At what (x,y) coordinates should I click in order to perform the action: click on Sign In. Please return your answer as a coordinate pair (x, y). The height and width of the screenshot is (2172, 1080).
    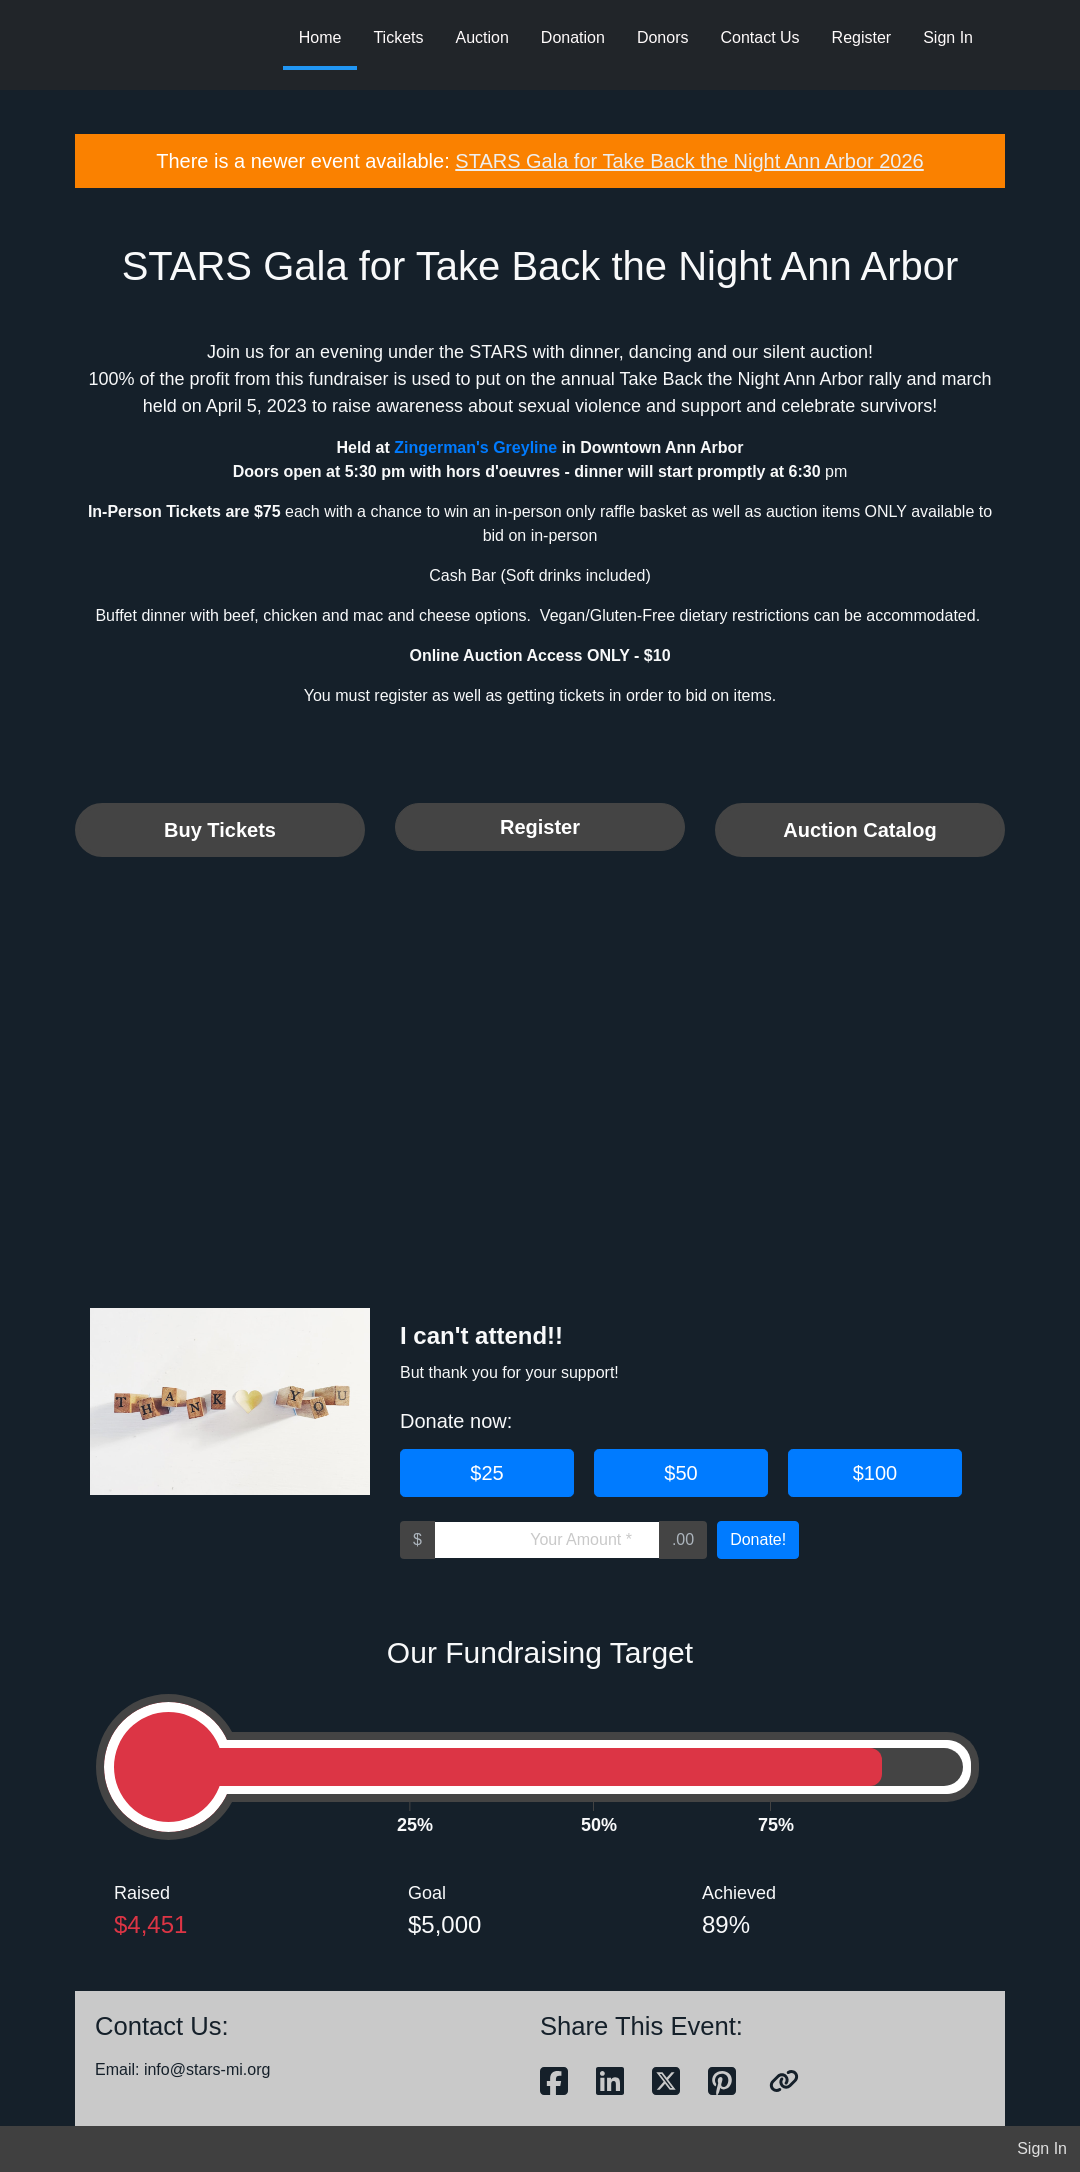
    Looking at the image, I should click on (948, 37).